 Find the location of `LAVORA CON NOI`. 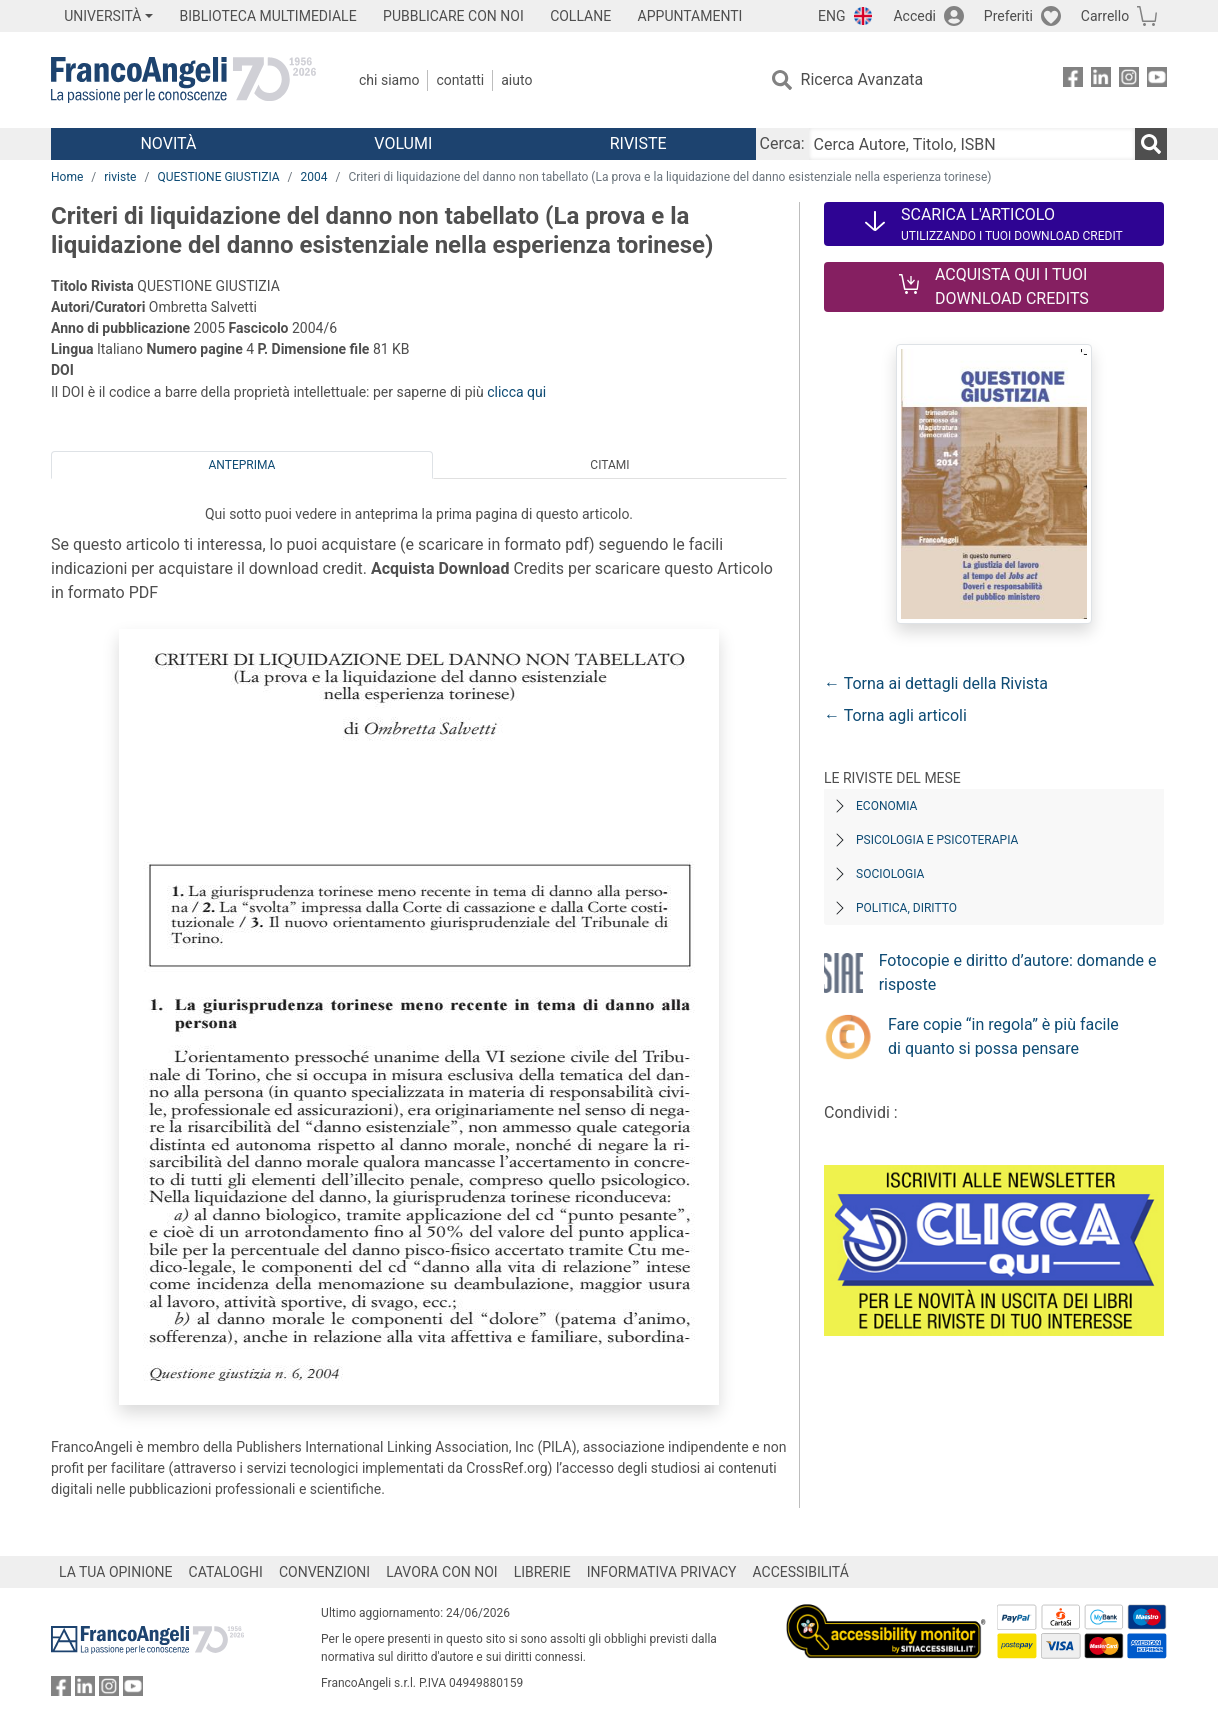

LAVORA CON NOI is located at coordinates (442, 1572).